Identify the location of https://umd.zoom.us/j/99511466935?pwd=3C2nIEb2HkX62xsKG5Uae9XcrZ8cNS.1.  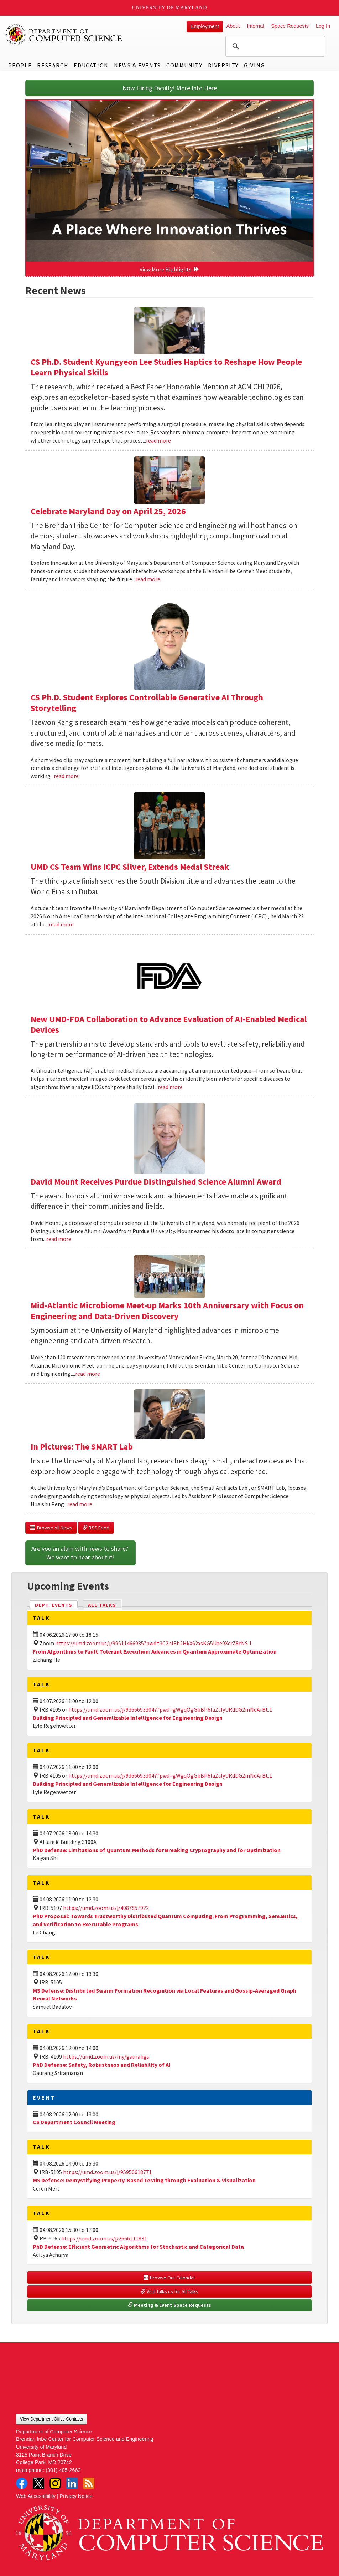
(153, 1643).